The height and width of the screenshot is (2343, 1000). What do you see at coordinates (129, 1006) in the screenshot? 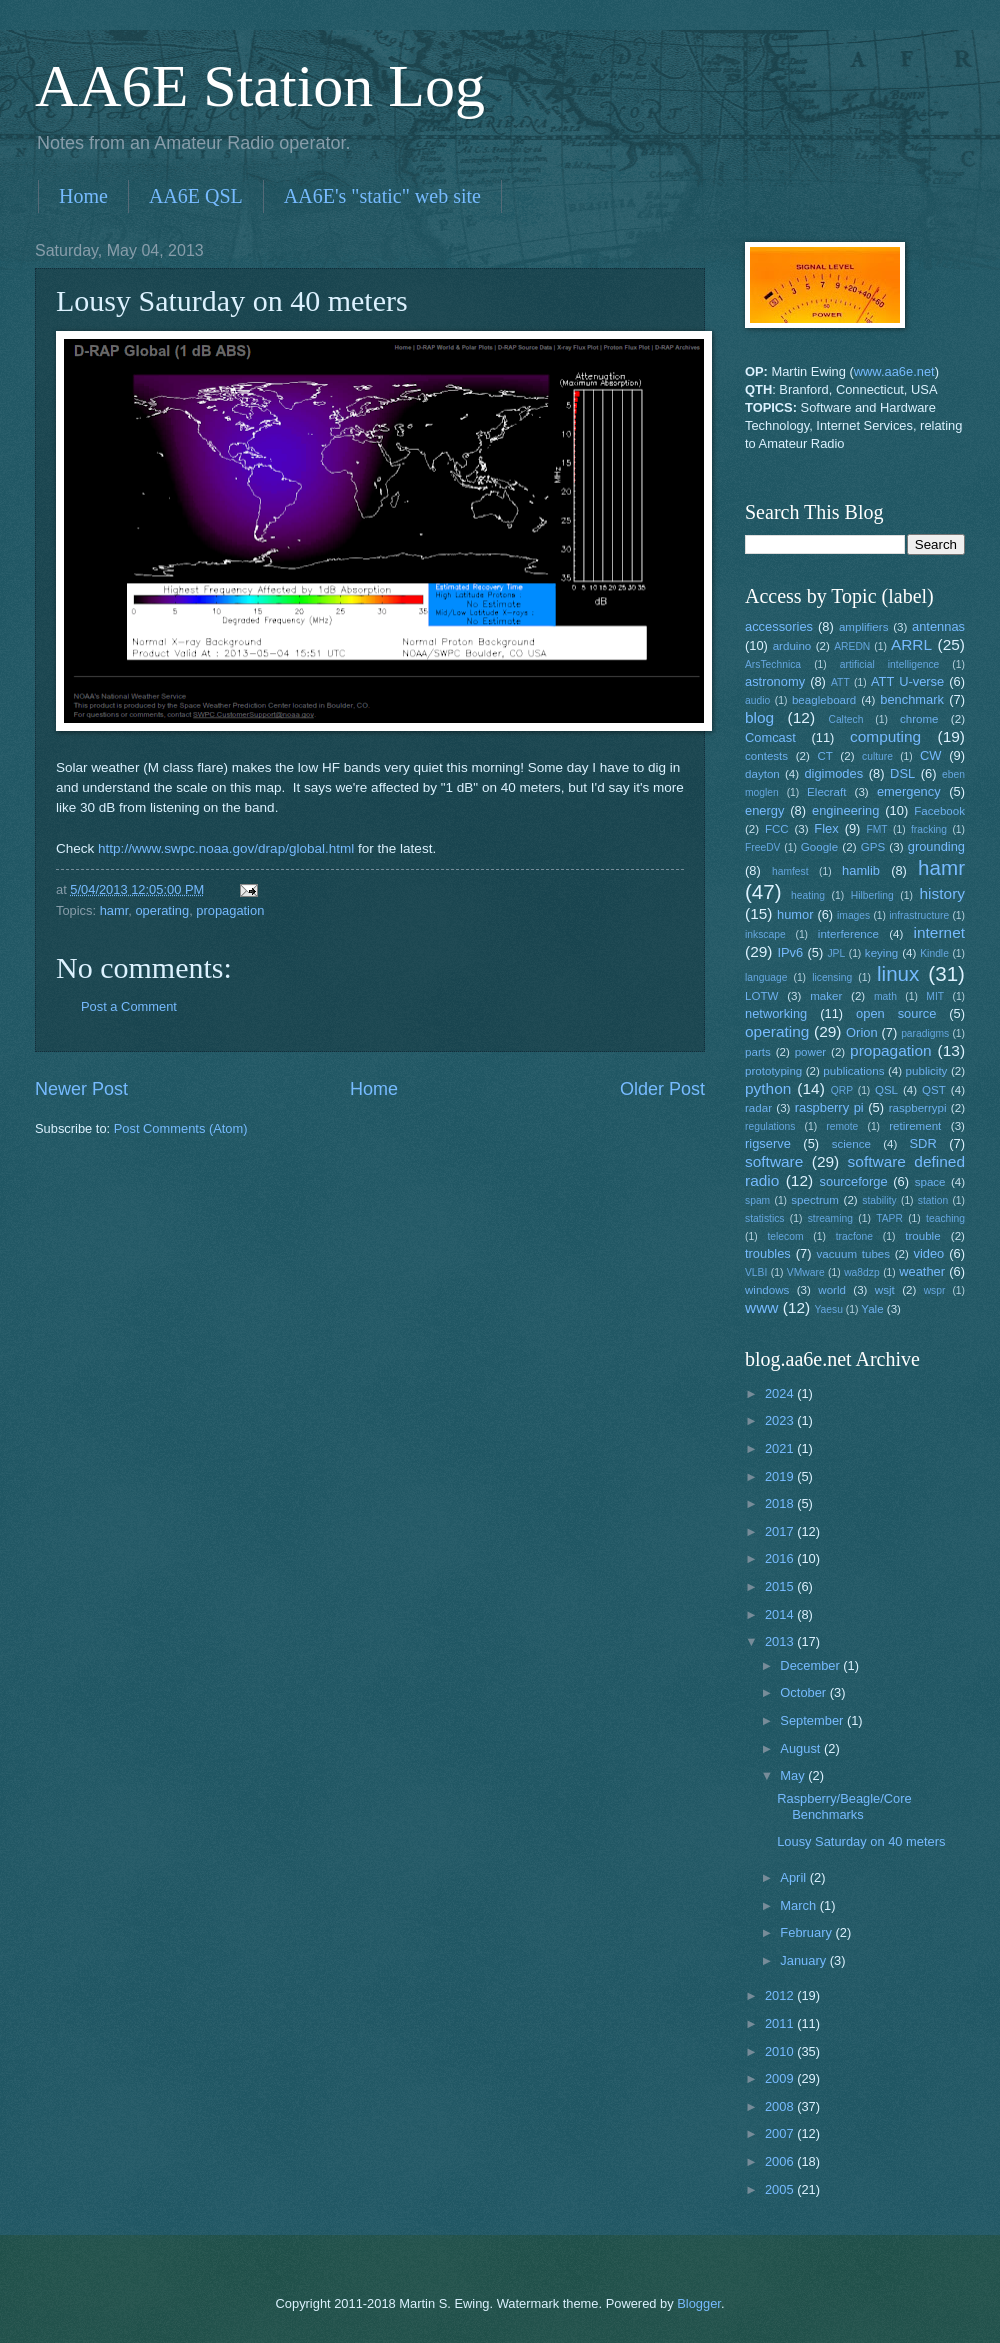
I see `Post a Comment` at bounding box center [129, 1006].